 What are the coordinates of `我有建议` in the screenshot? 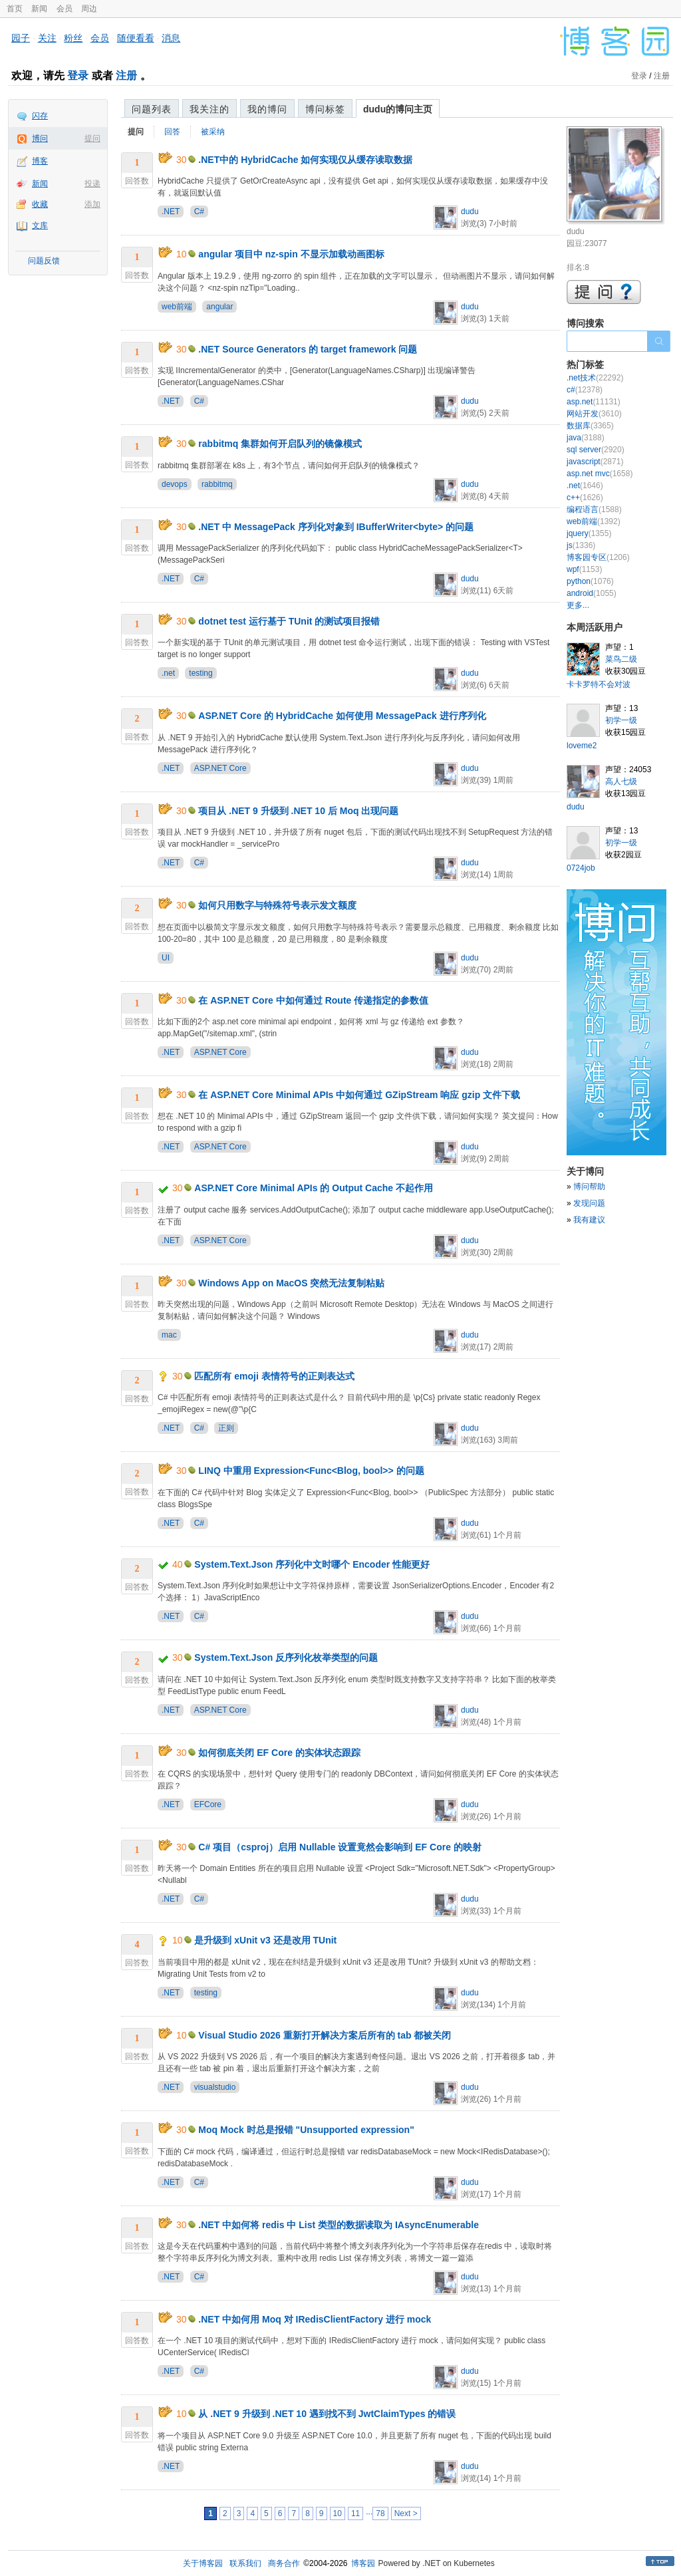 It's located at (589, 1219).